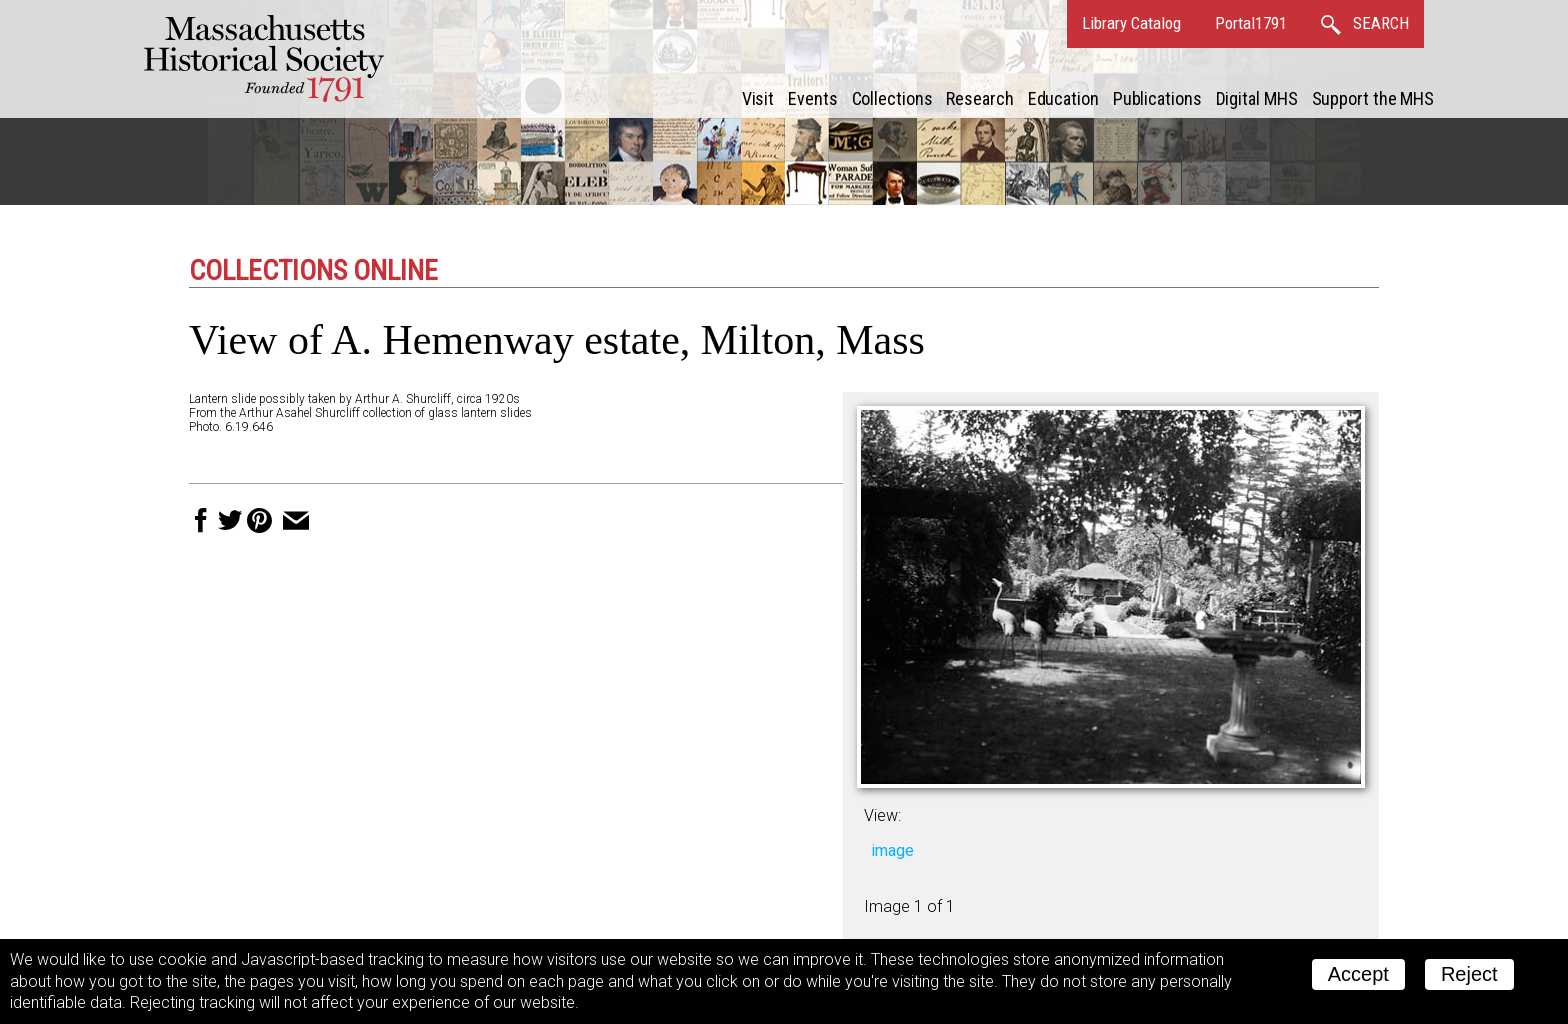 This screenshot has height=1024, width=1568. What do you see at coordinates (892, 98) in the screenshot?
I see `Collections` at bounding box center [892, 98].